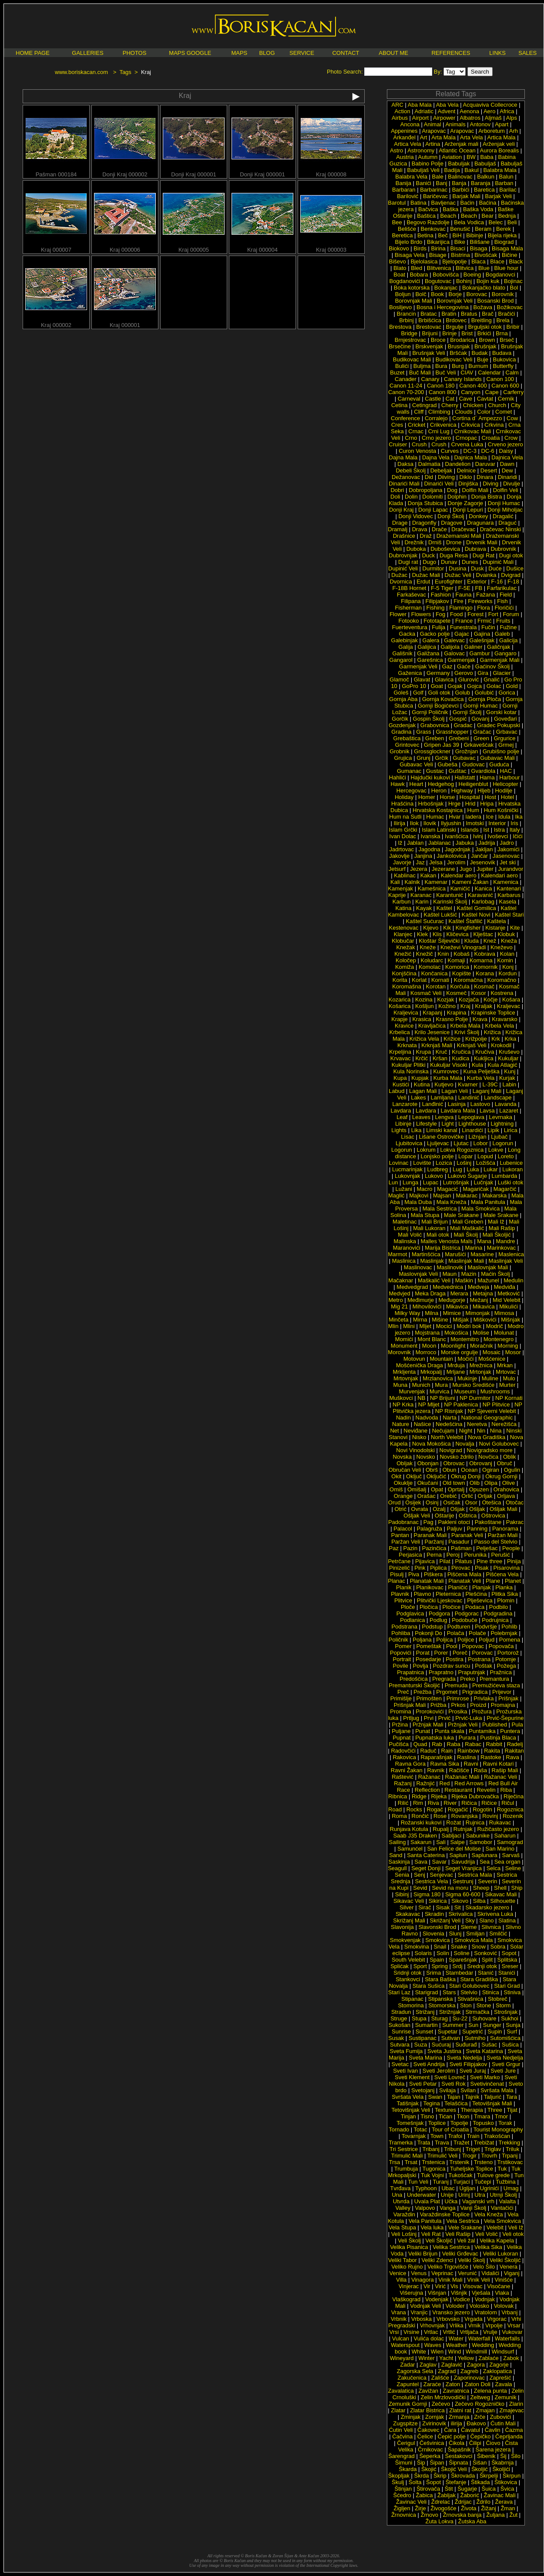  Describe the element at coordinates (507, 340) in the screenshot. I see `Brseč` at that location.